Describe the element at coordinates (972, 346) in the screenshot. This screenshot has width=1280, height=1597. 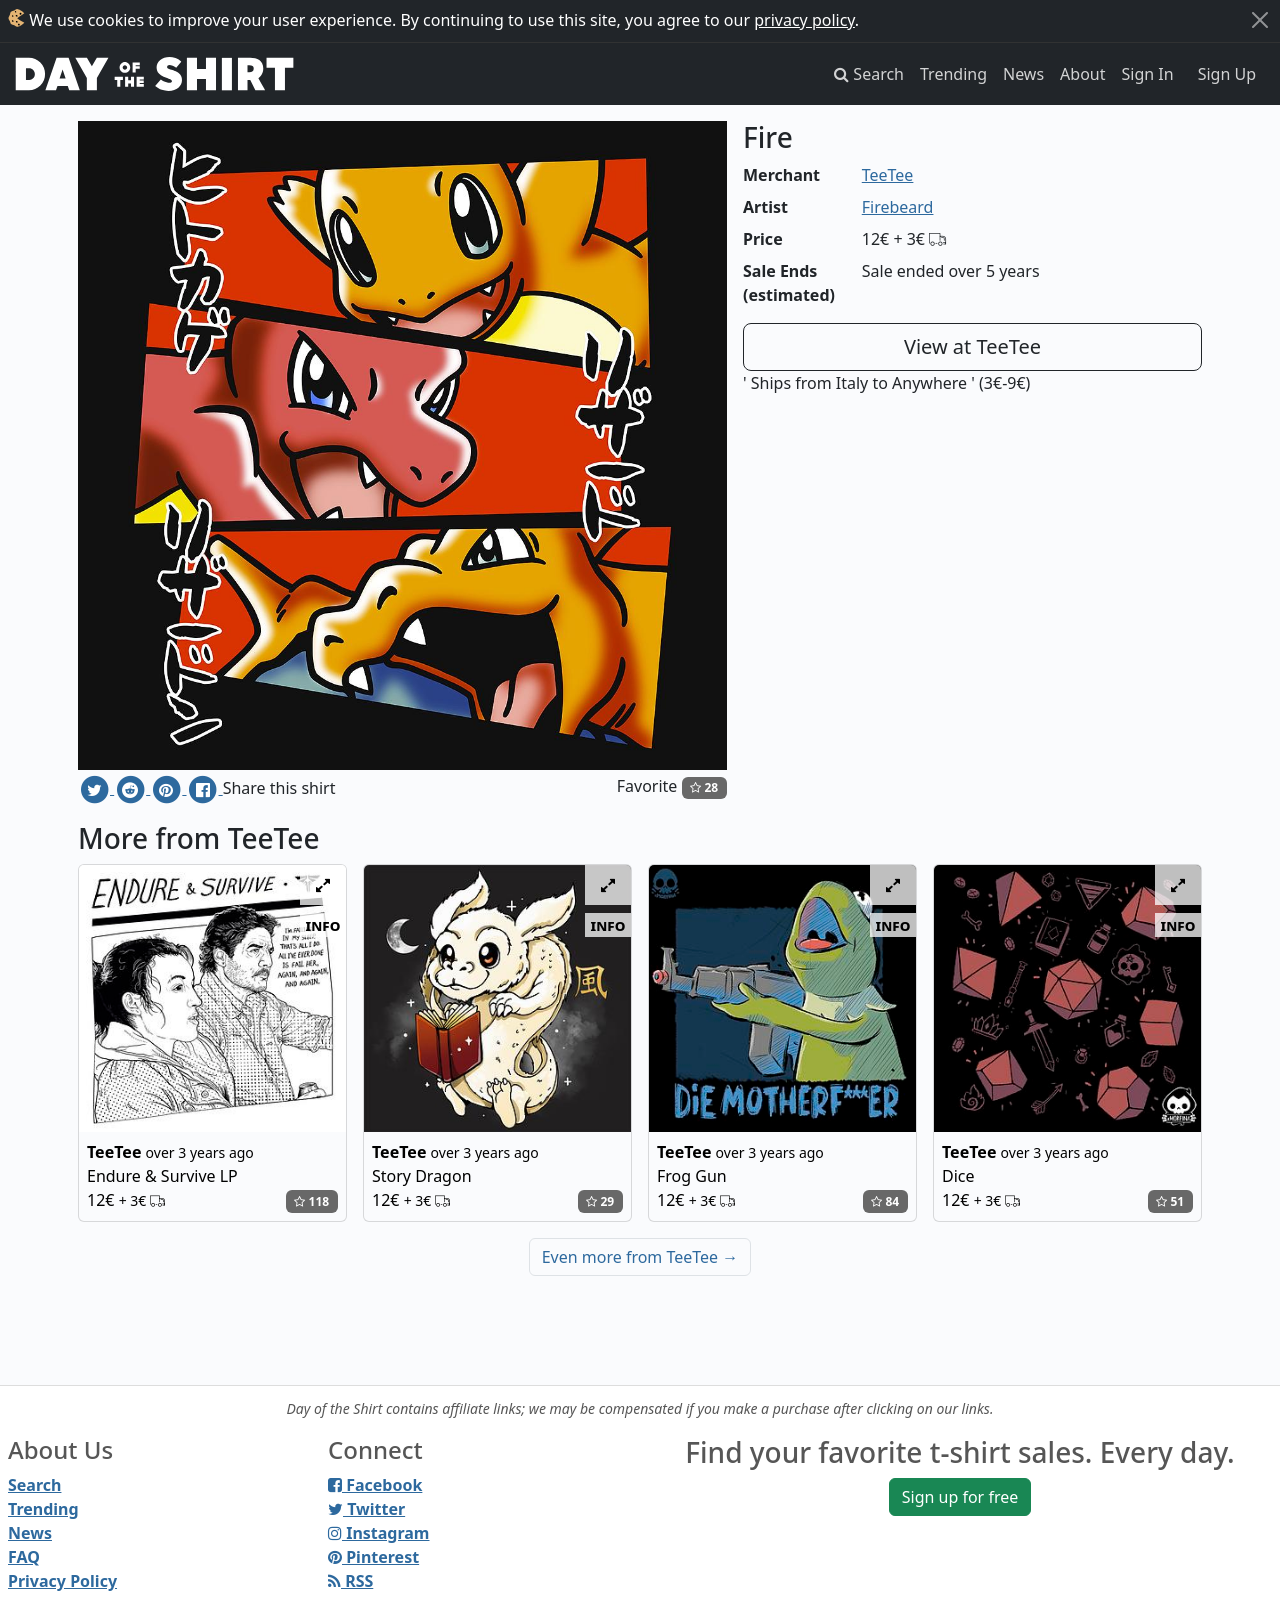
I see `View at TeeTee` at that location.